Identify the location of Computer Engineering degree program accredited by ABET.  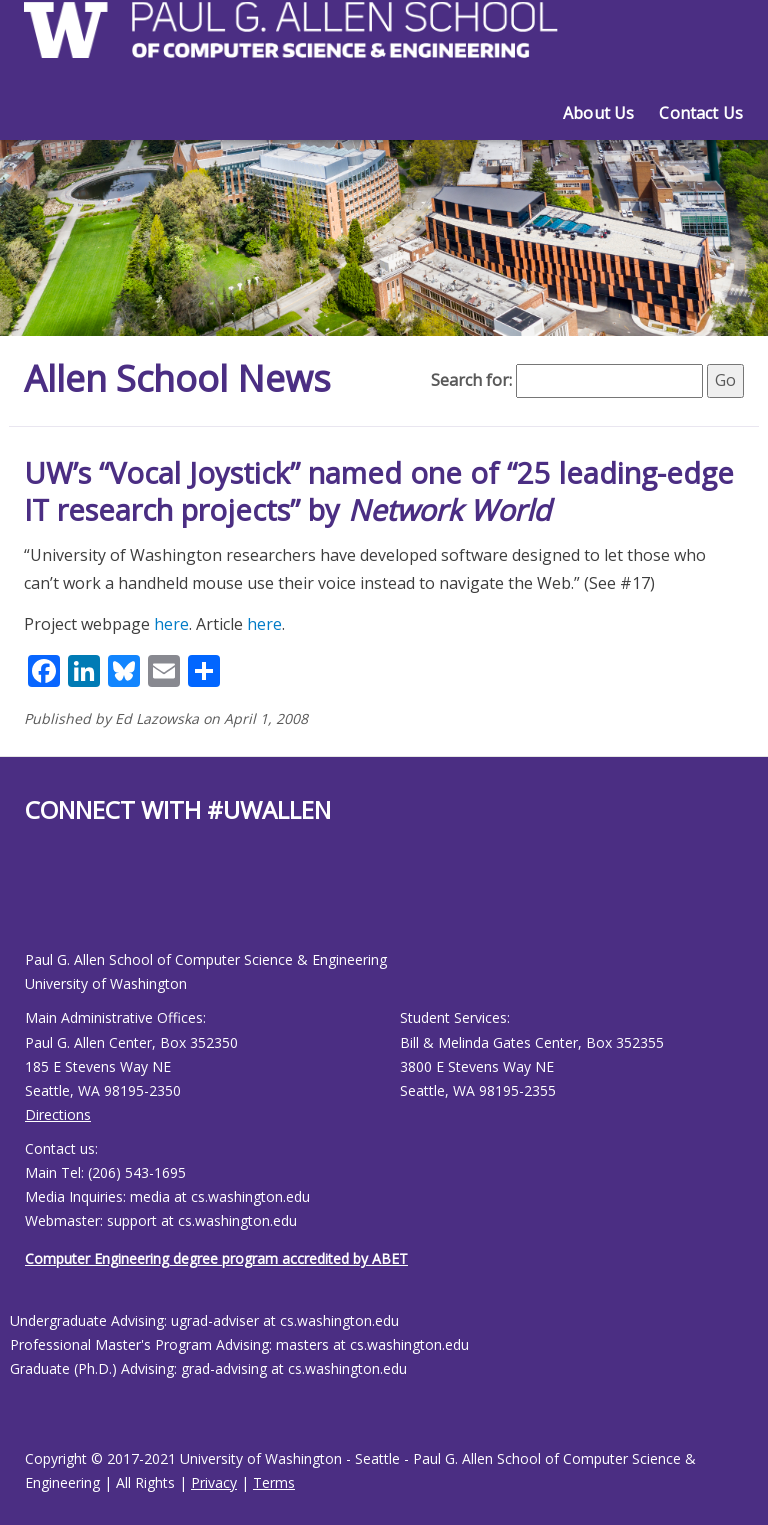
(216, 1258).